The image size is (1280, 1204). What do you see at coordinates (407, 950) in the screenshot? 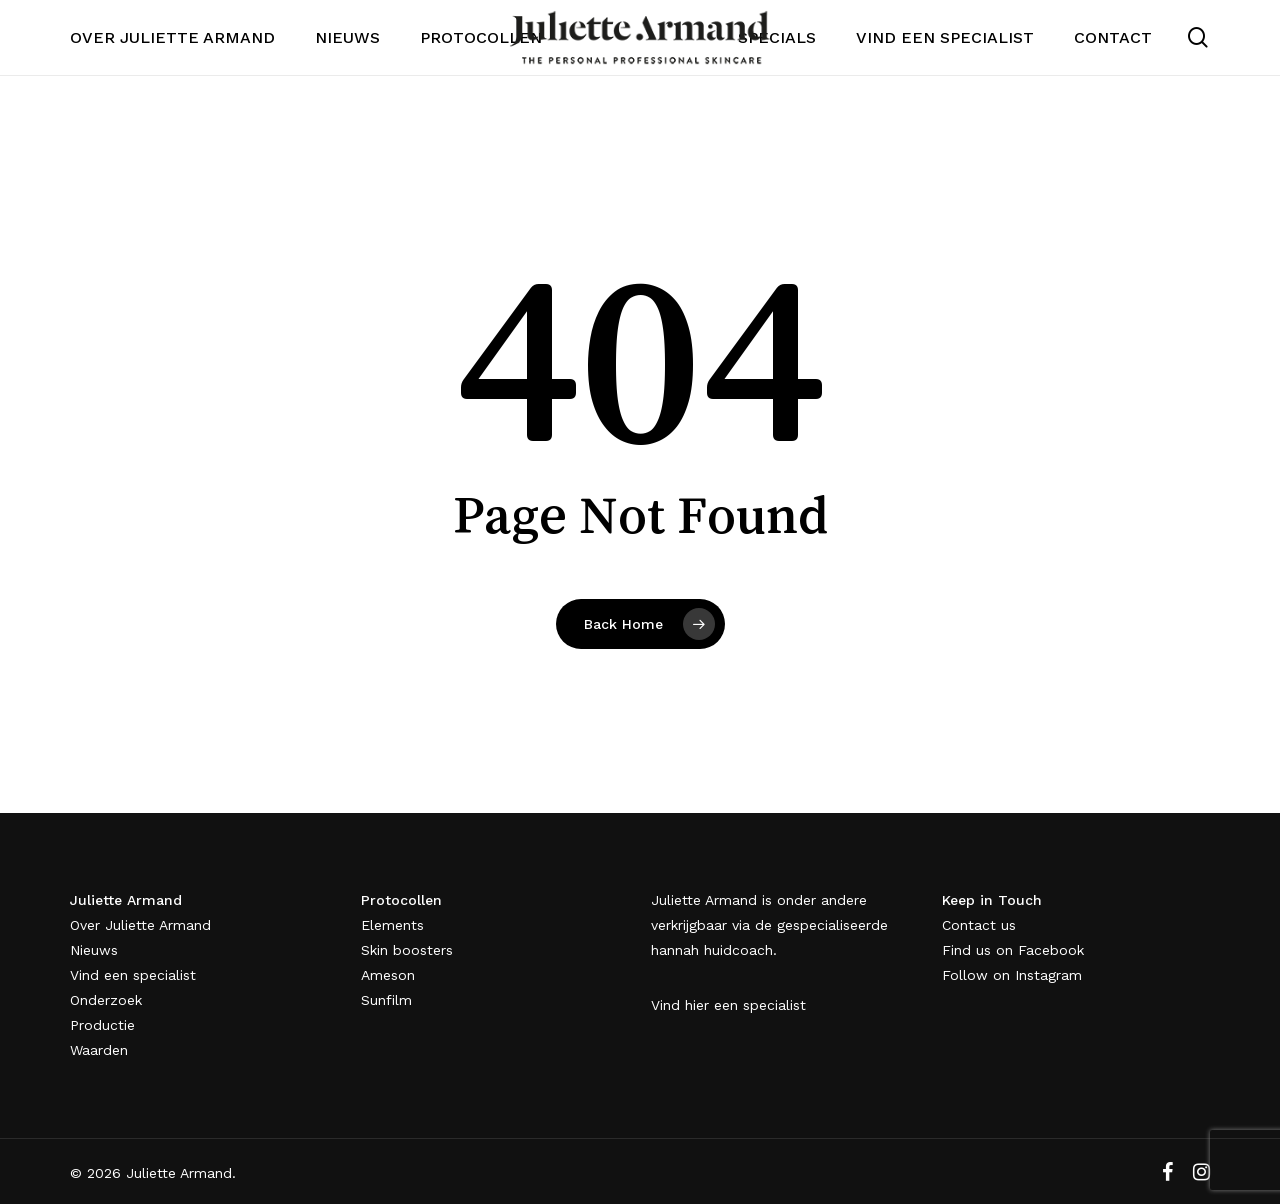
I see `Skin boosters` at bounding box center [407, 950].